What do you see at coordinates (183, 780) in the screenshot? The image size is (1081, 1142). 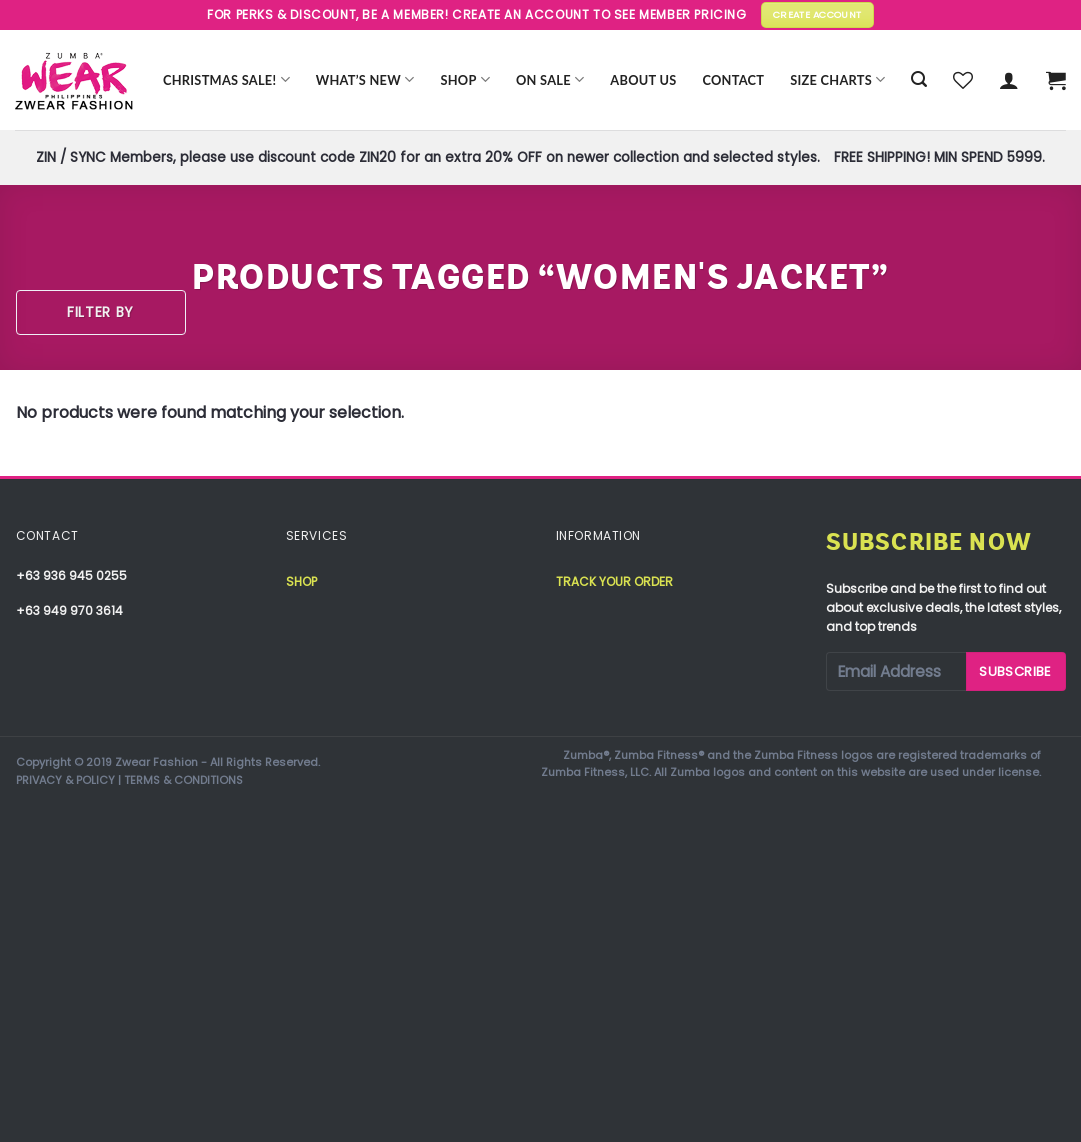 I see `TERMS & CONDITIONS` at bounding box center [183, 780].